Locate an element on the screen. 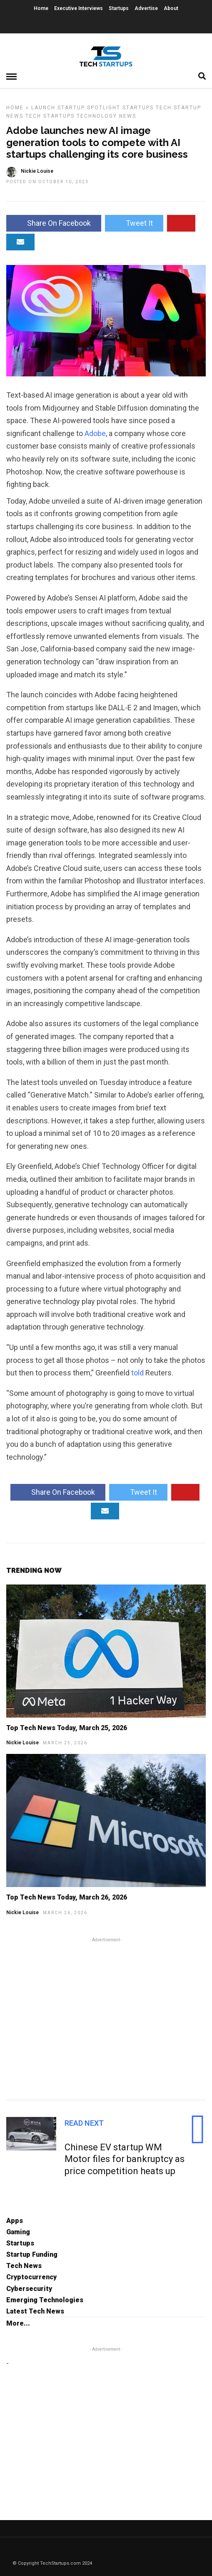  Advertise is located at coordinates (146, 8).